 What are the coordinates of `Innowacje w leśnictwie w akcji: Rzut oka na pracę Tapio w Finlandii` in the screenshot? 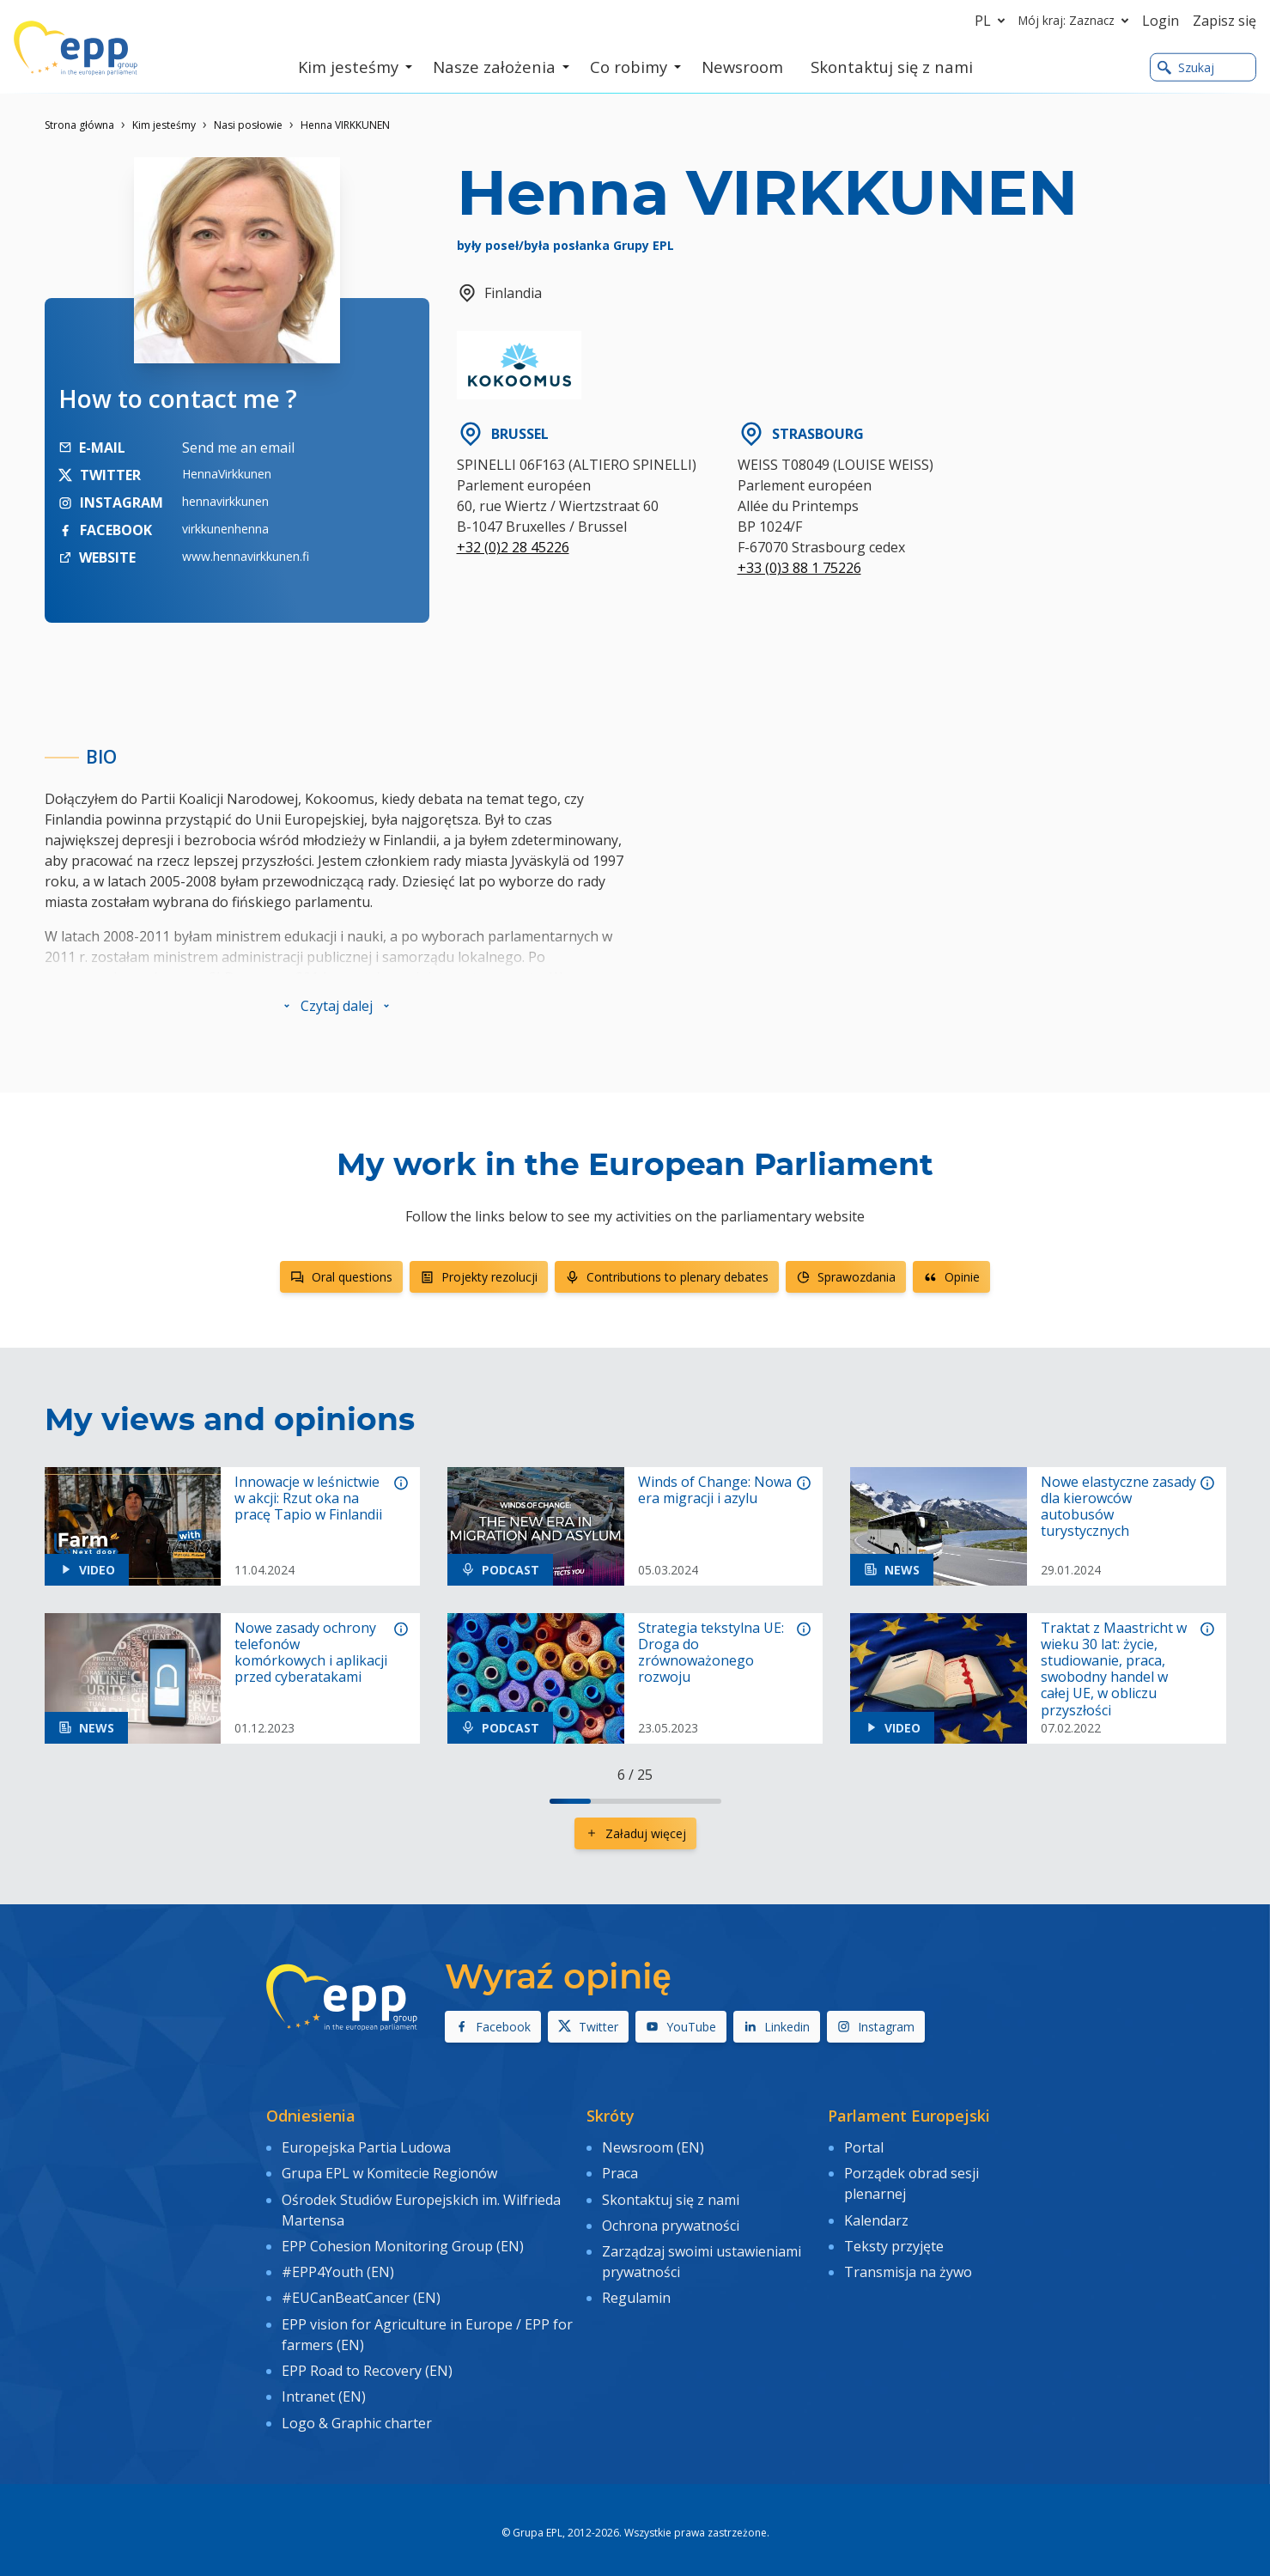 It's located at (308, 1499).